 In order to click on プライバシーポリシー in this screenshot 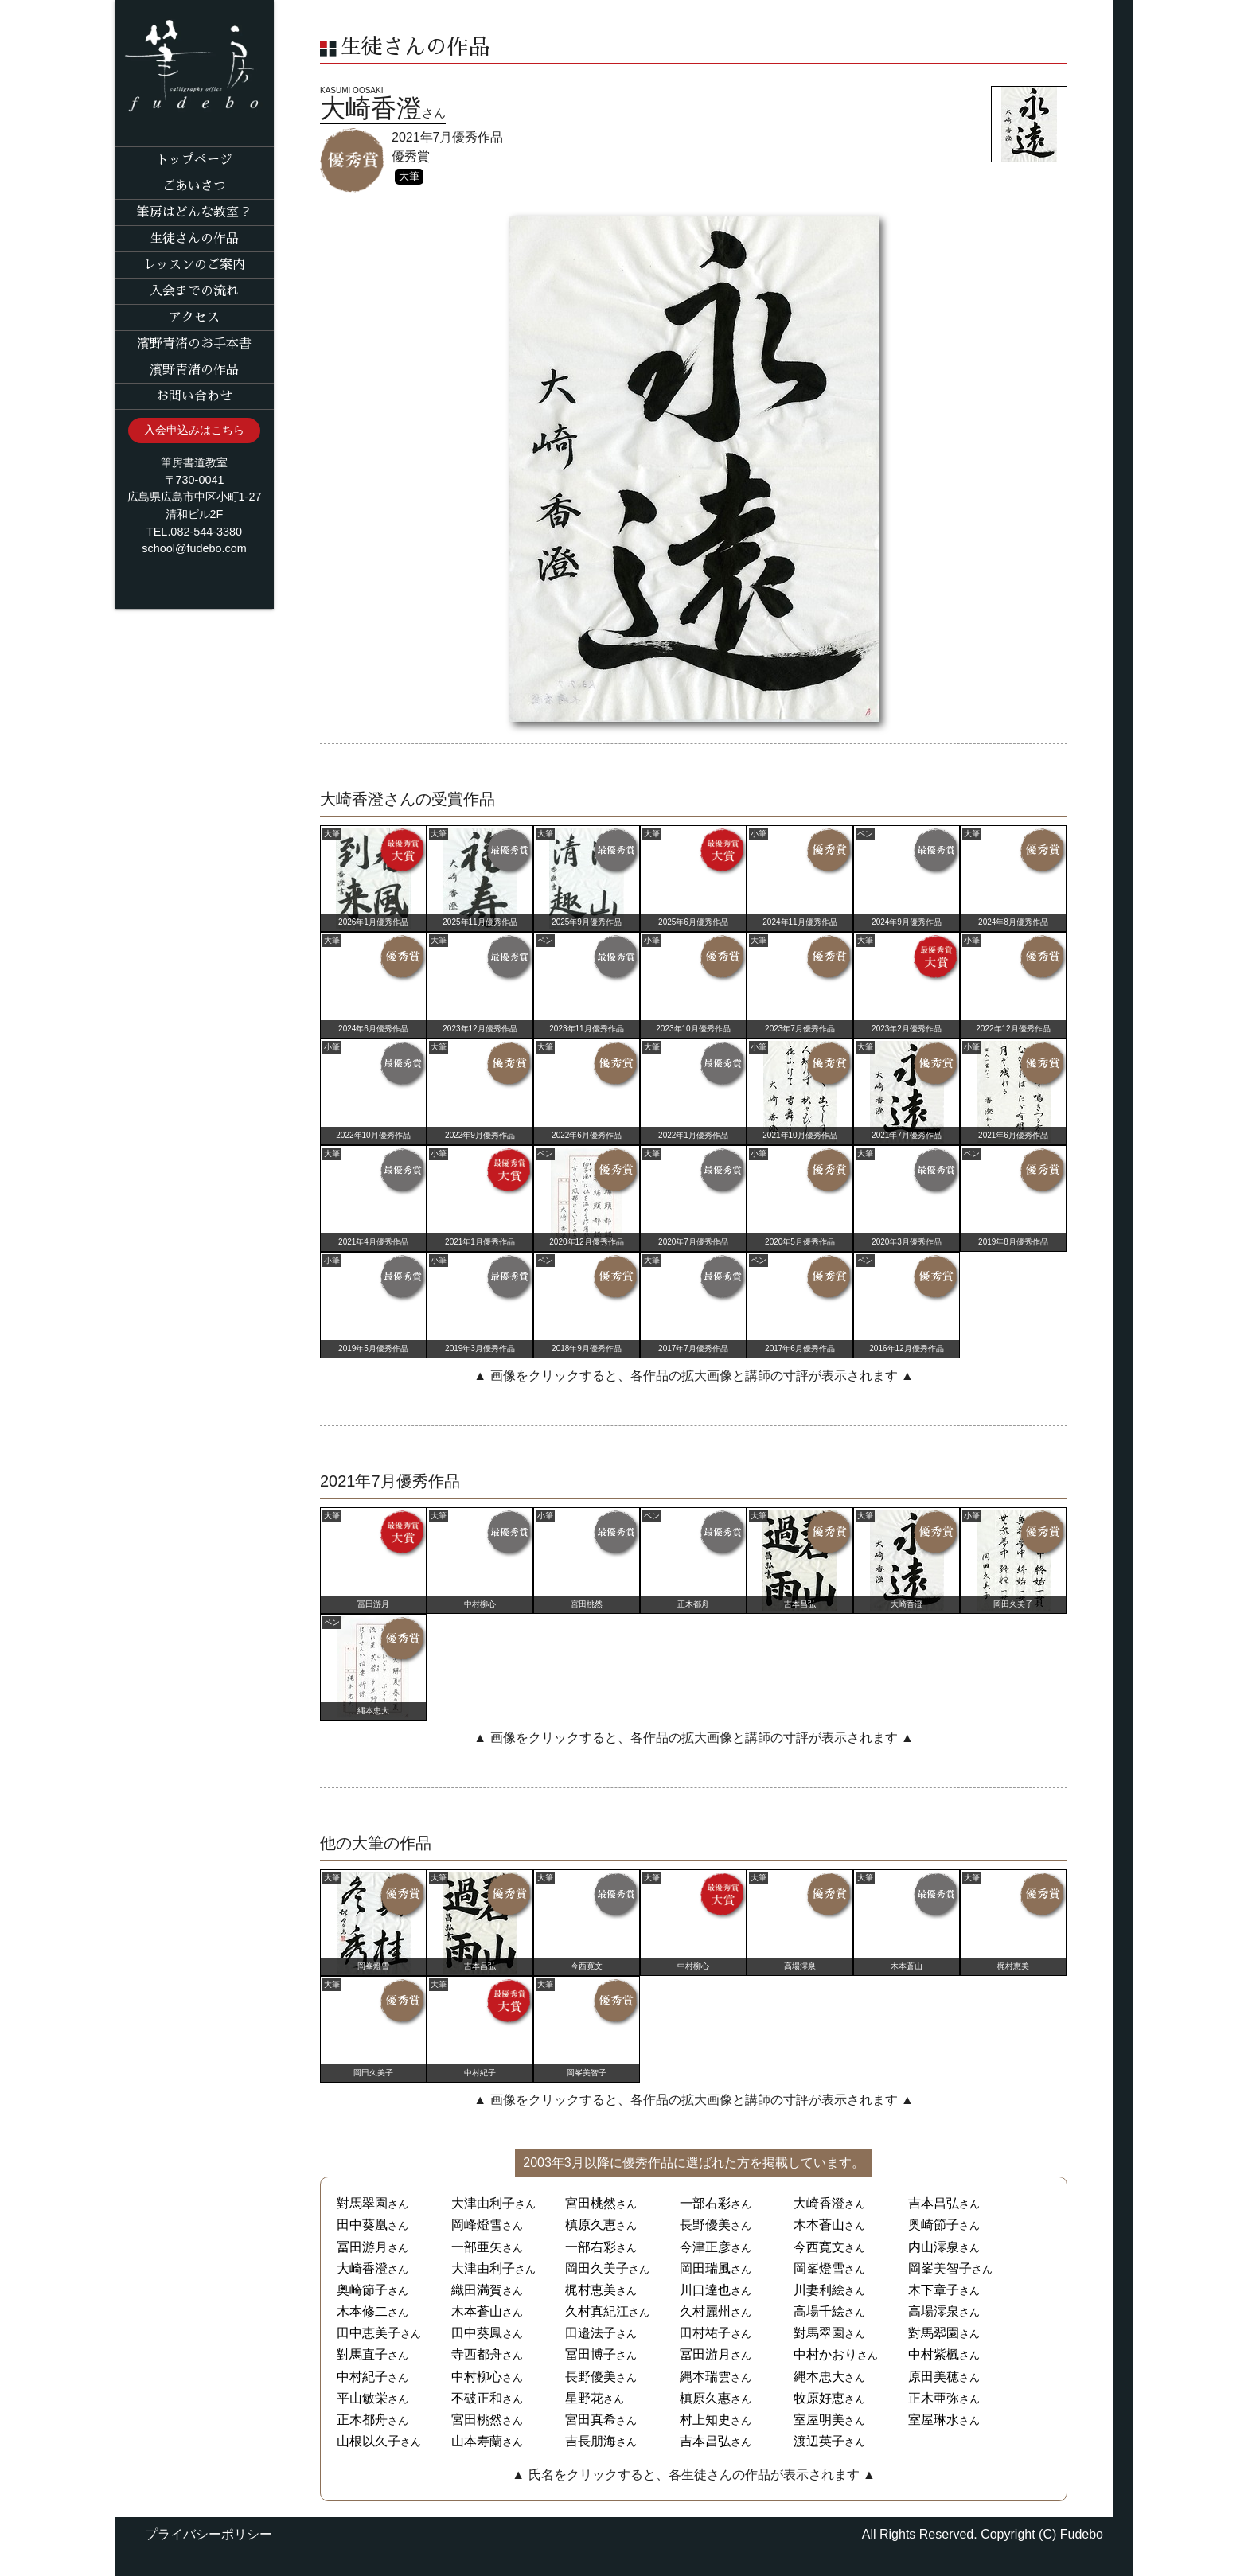, I will do `click(208, 2534)`.